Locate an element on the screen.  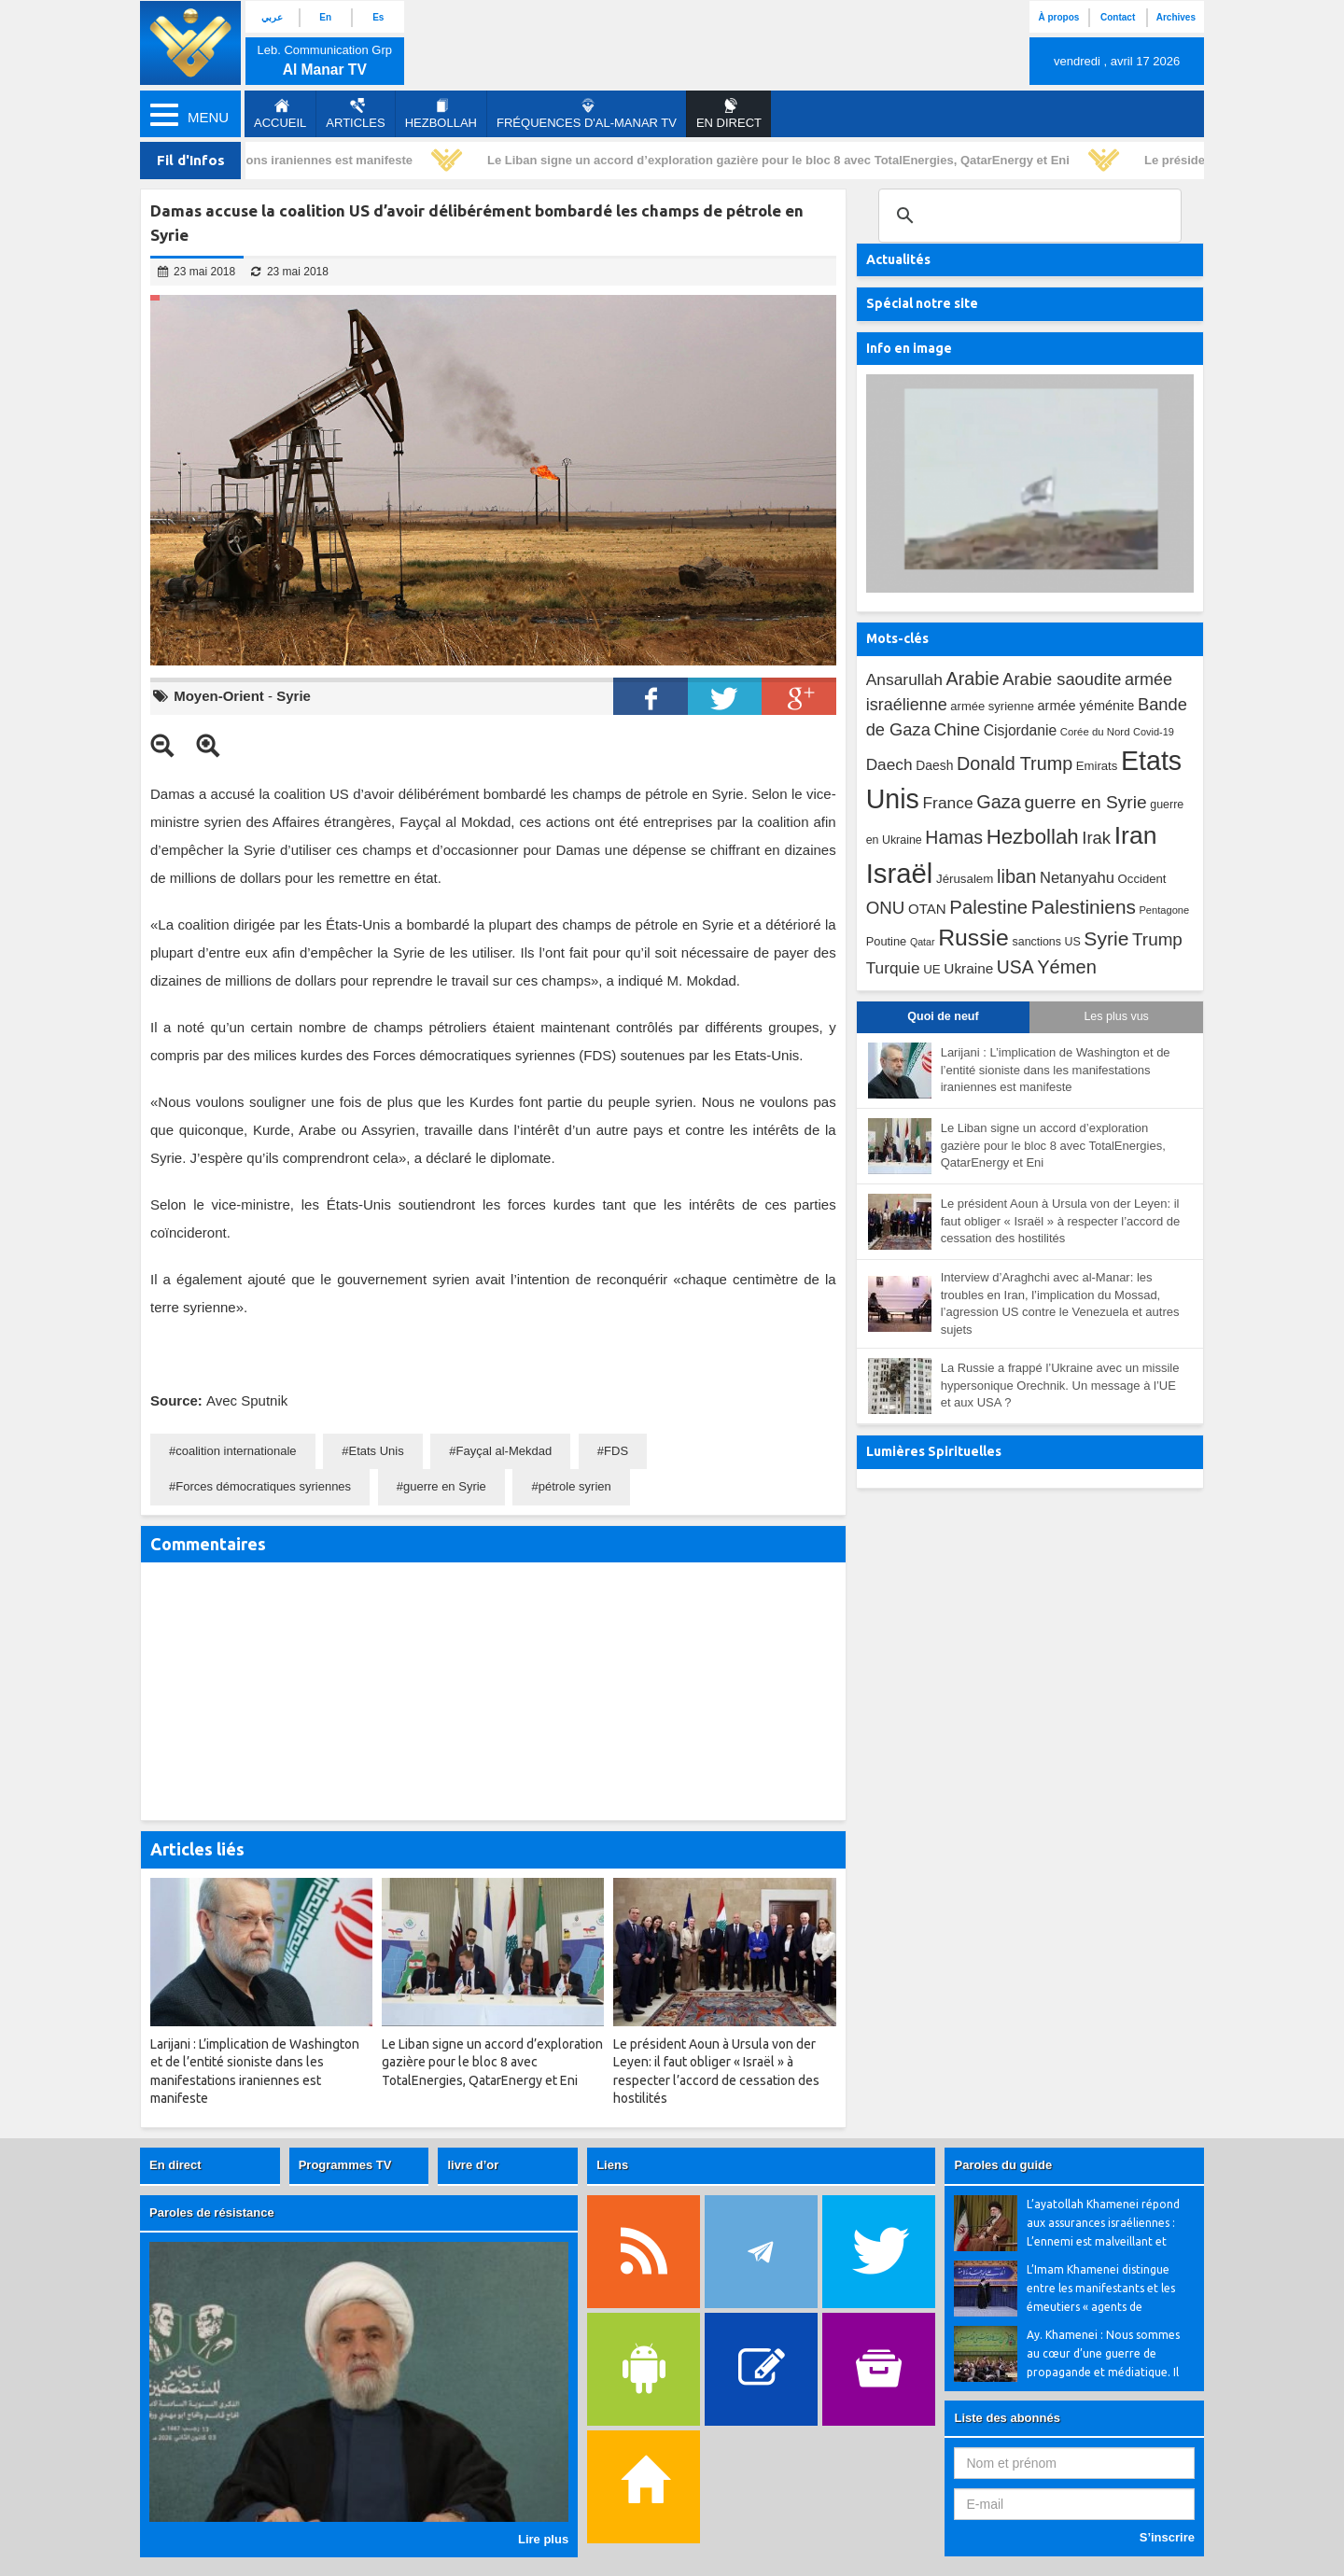
ONU is located at coordinates (885, 907).